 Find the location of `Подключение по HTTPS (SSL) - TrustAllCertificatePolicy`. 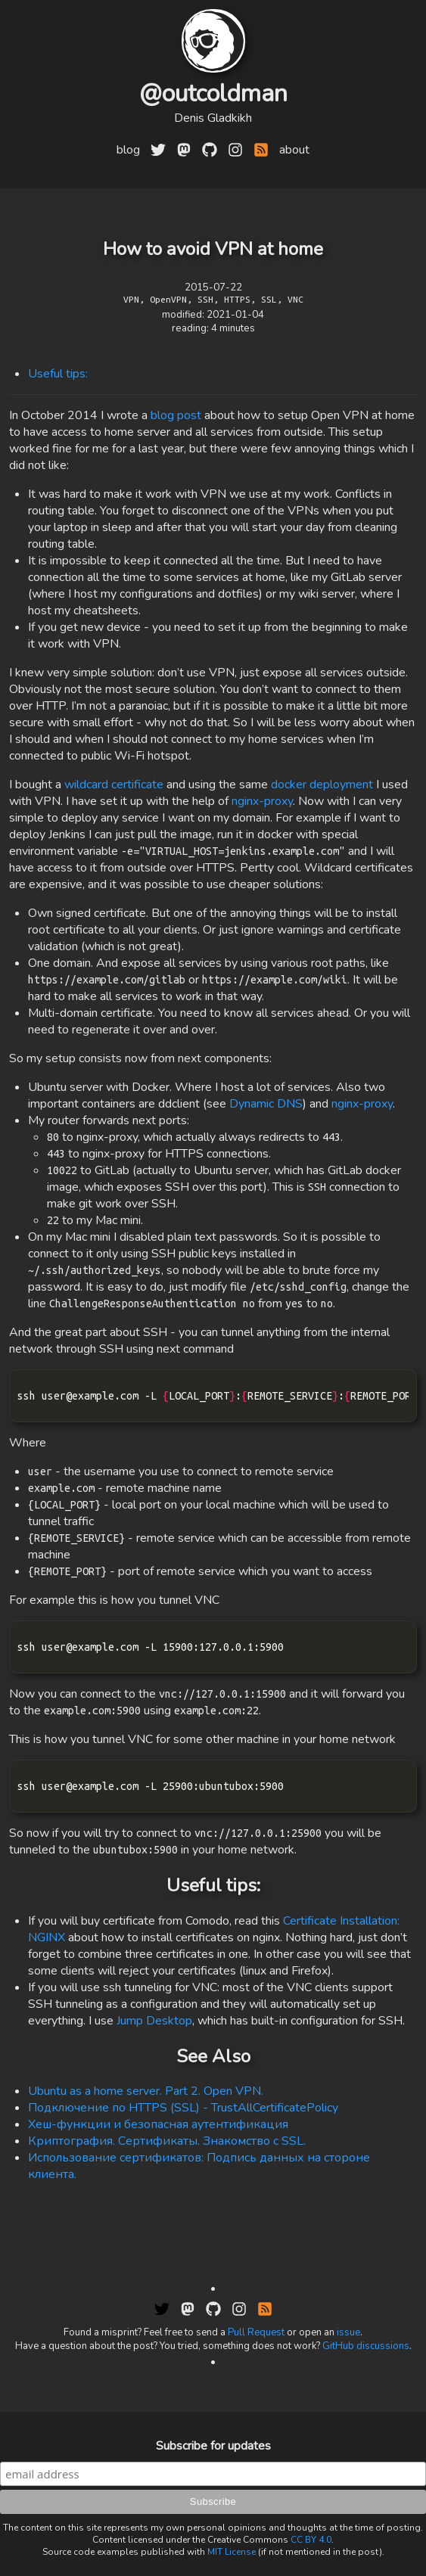

Подключение по HTTPS (SSL) - TrustAllCertificatePolicy is located at coordinates (183, 2107).